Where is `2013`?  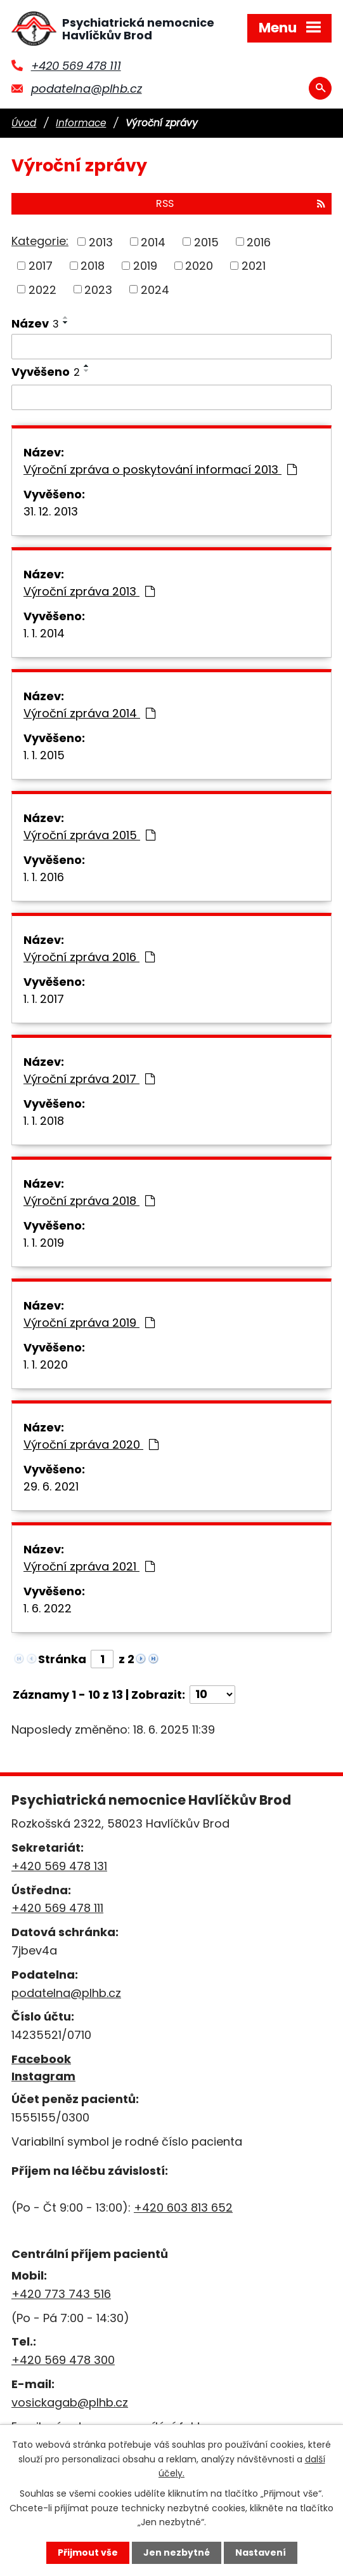
2013 is located at coordinates (101, 241).